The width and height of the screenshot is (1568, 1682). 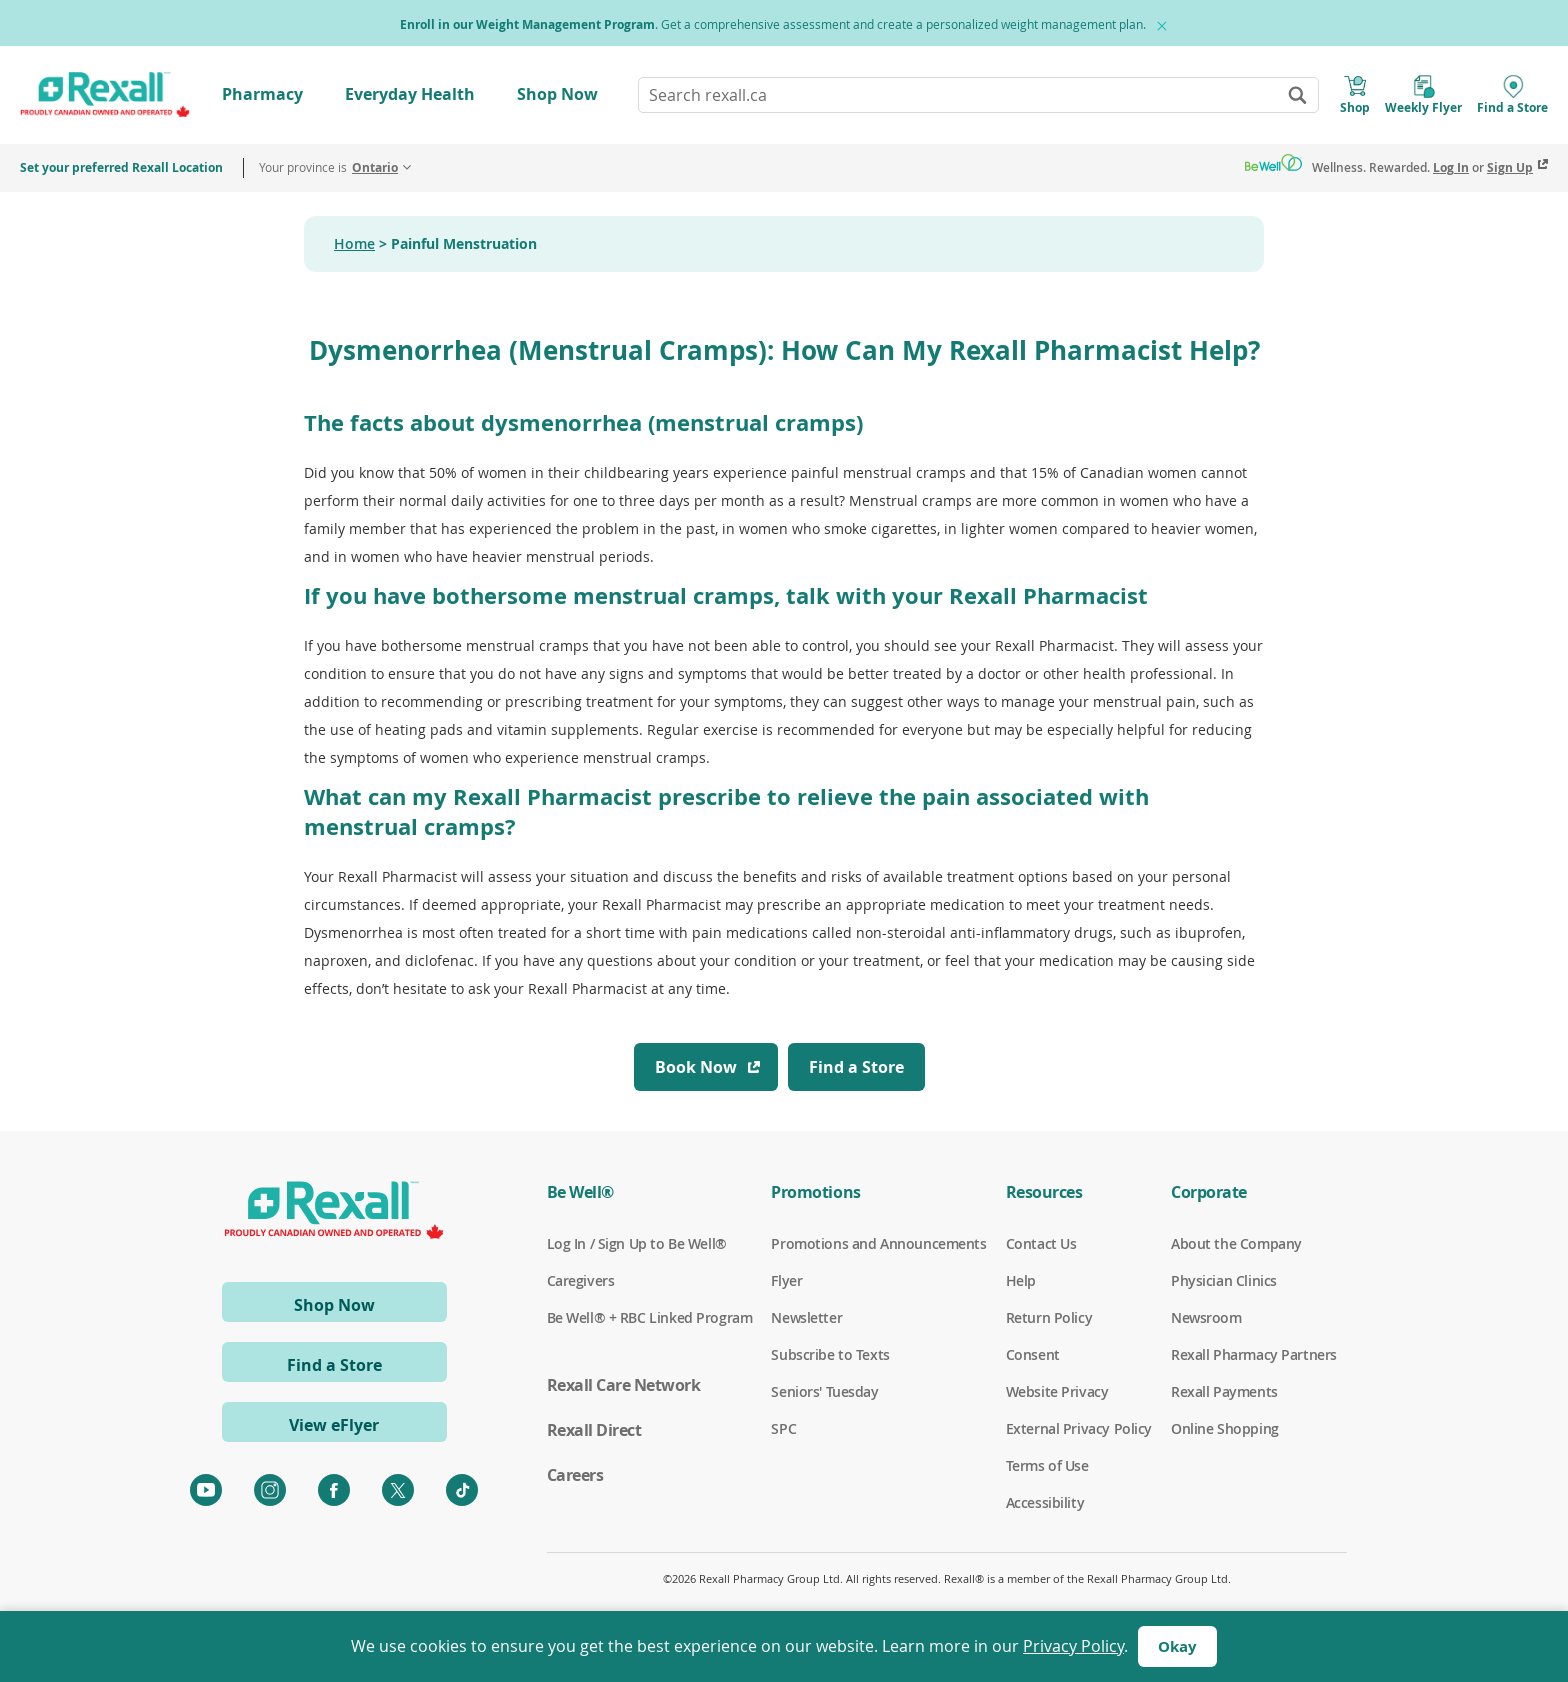 I want to click on Log In, so click(x=1451, y=167).